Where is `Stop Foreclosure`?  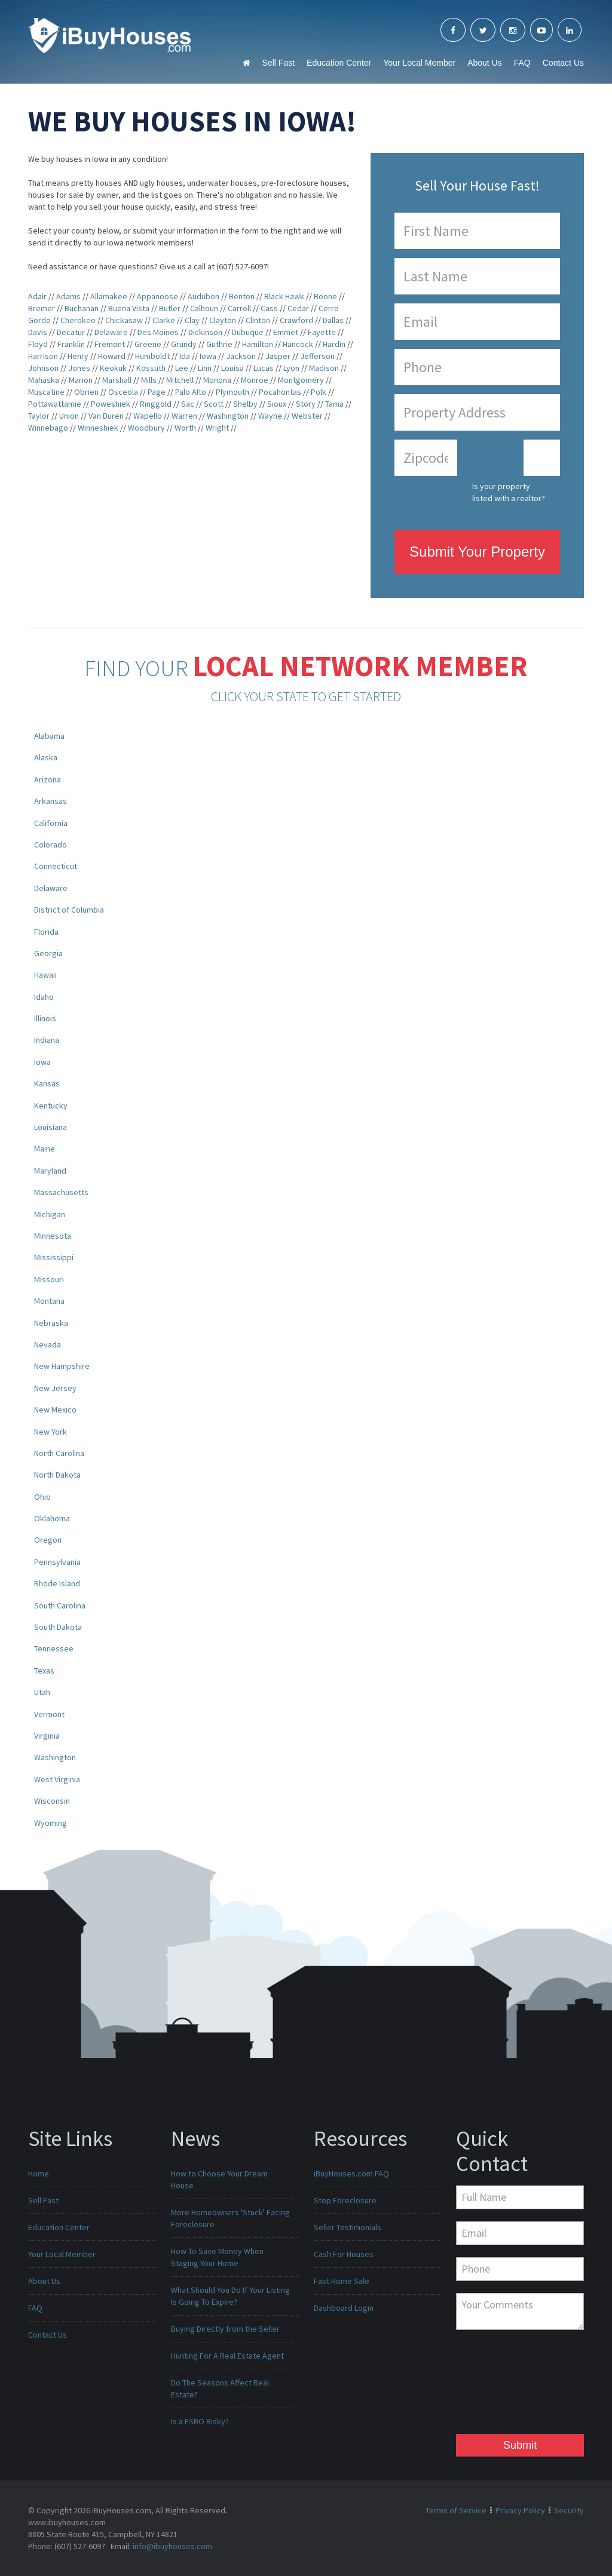
Stop Foreclosure is located at coordinates (345, 2200).